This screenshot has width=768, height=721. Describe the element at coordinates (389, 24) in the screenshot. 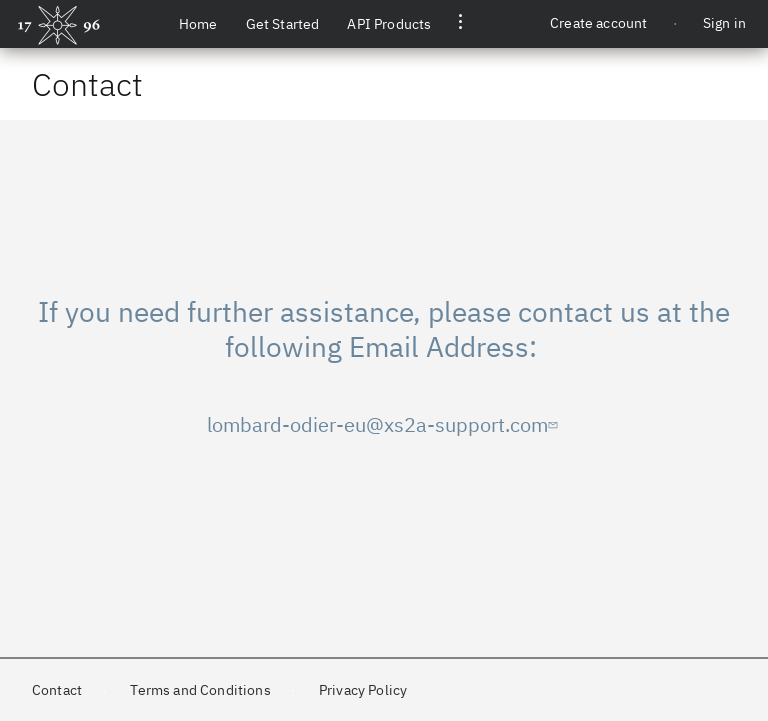

I see `API Products` at that location.